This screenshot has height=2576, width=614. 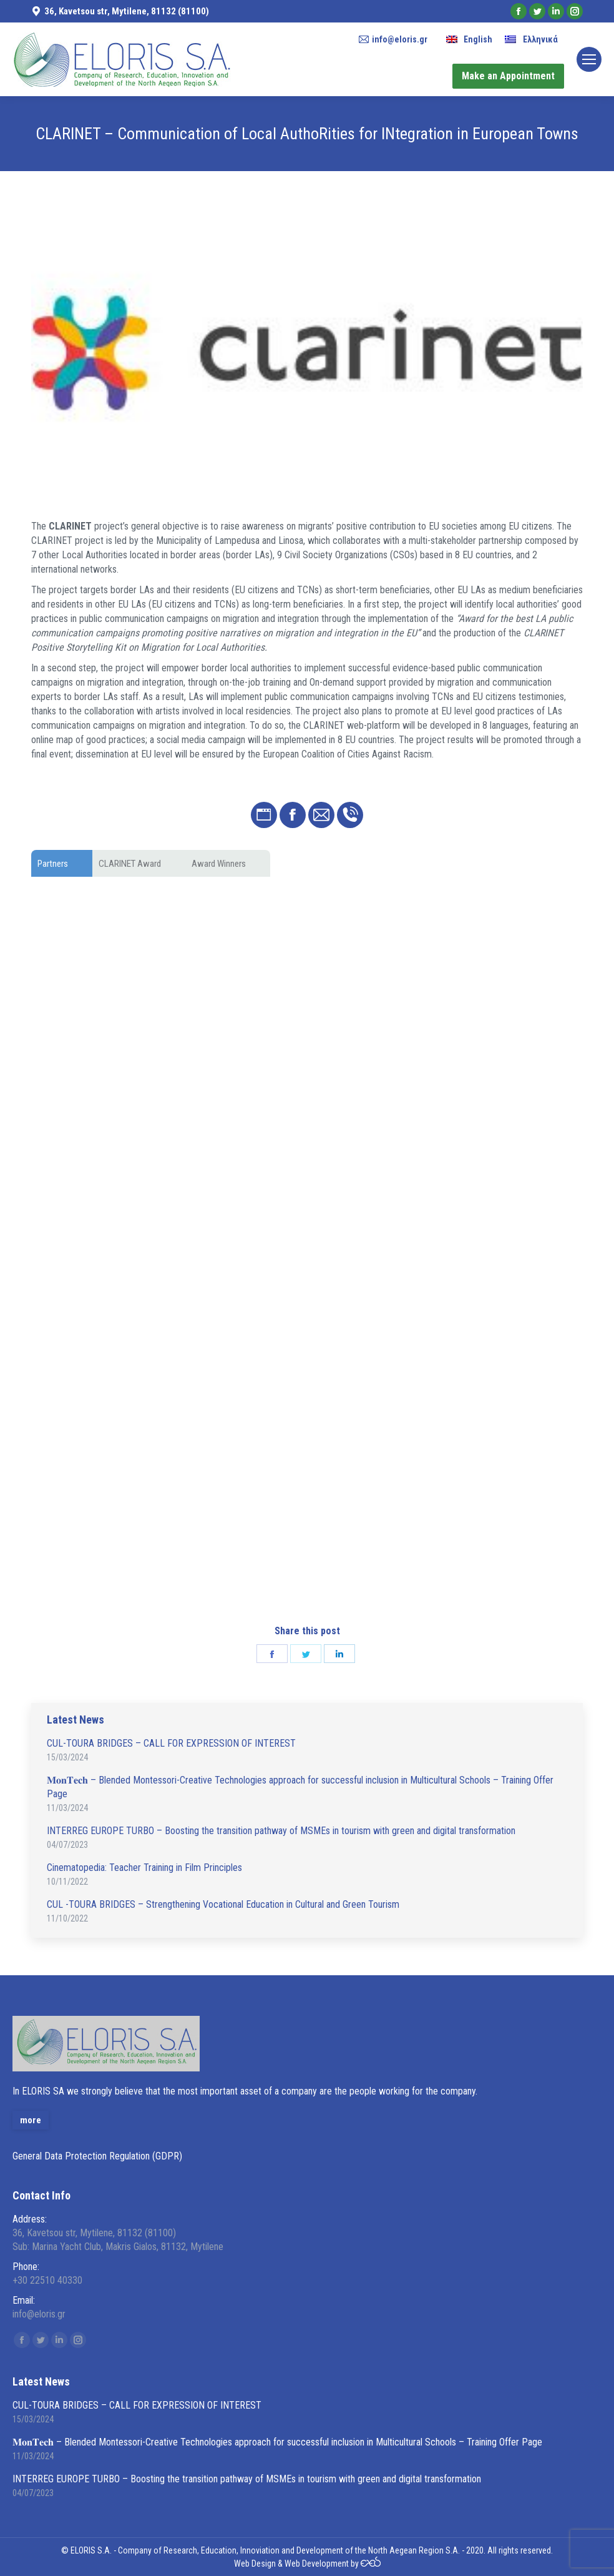 I want to click on General Data Protection Regulation (GDPR), so click(x=97, y=2156).